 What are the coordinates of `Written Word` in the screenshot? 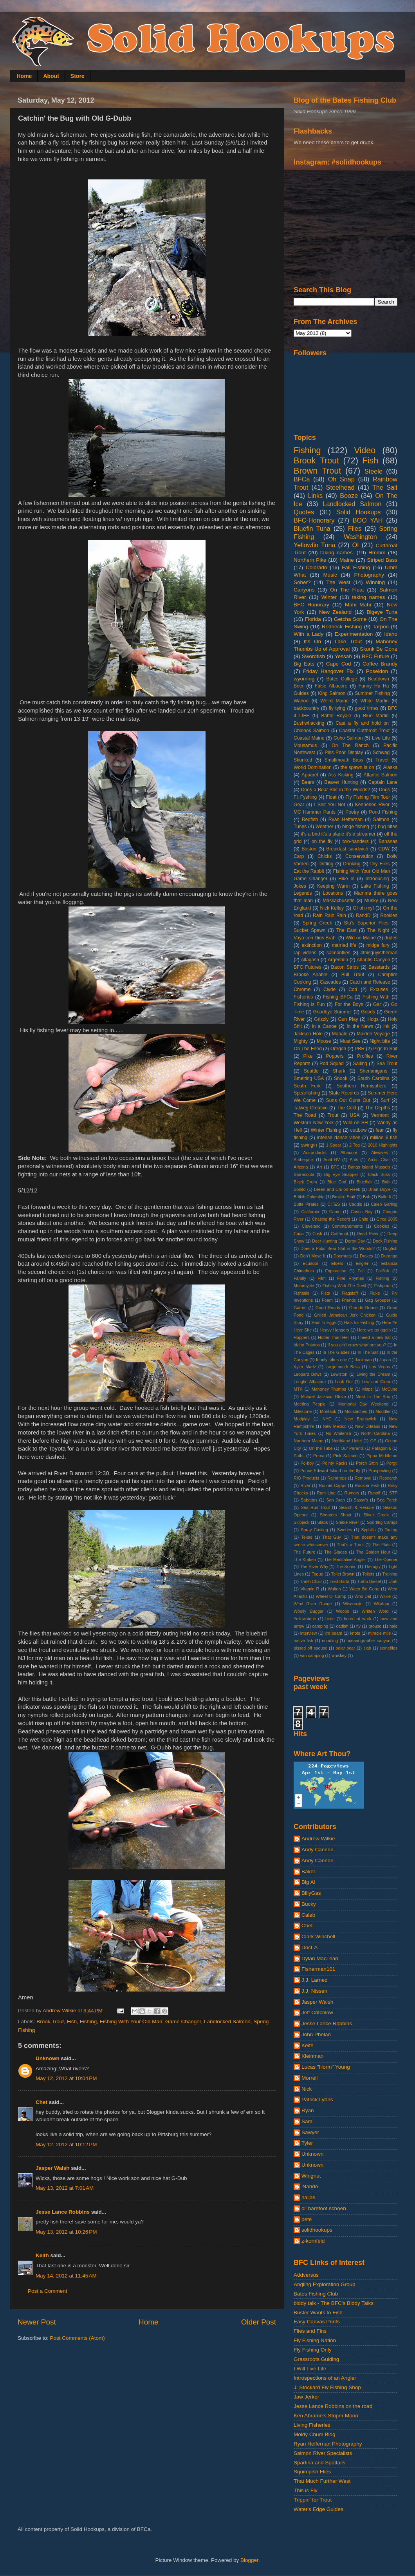 It's located at (375, 1611).